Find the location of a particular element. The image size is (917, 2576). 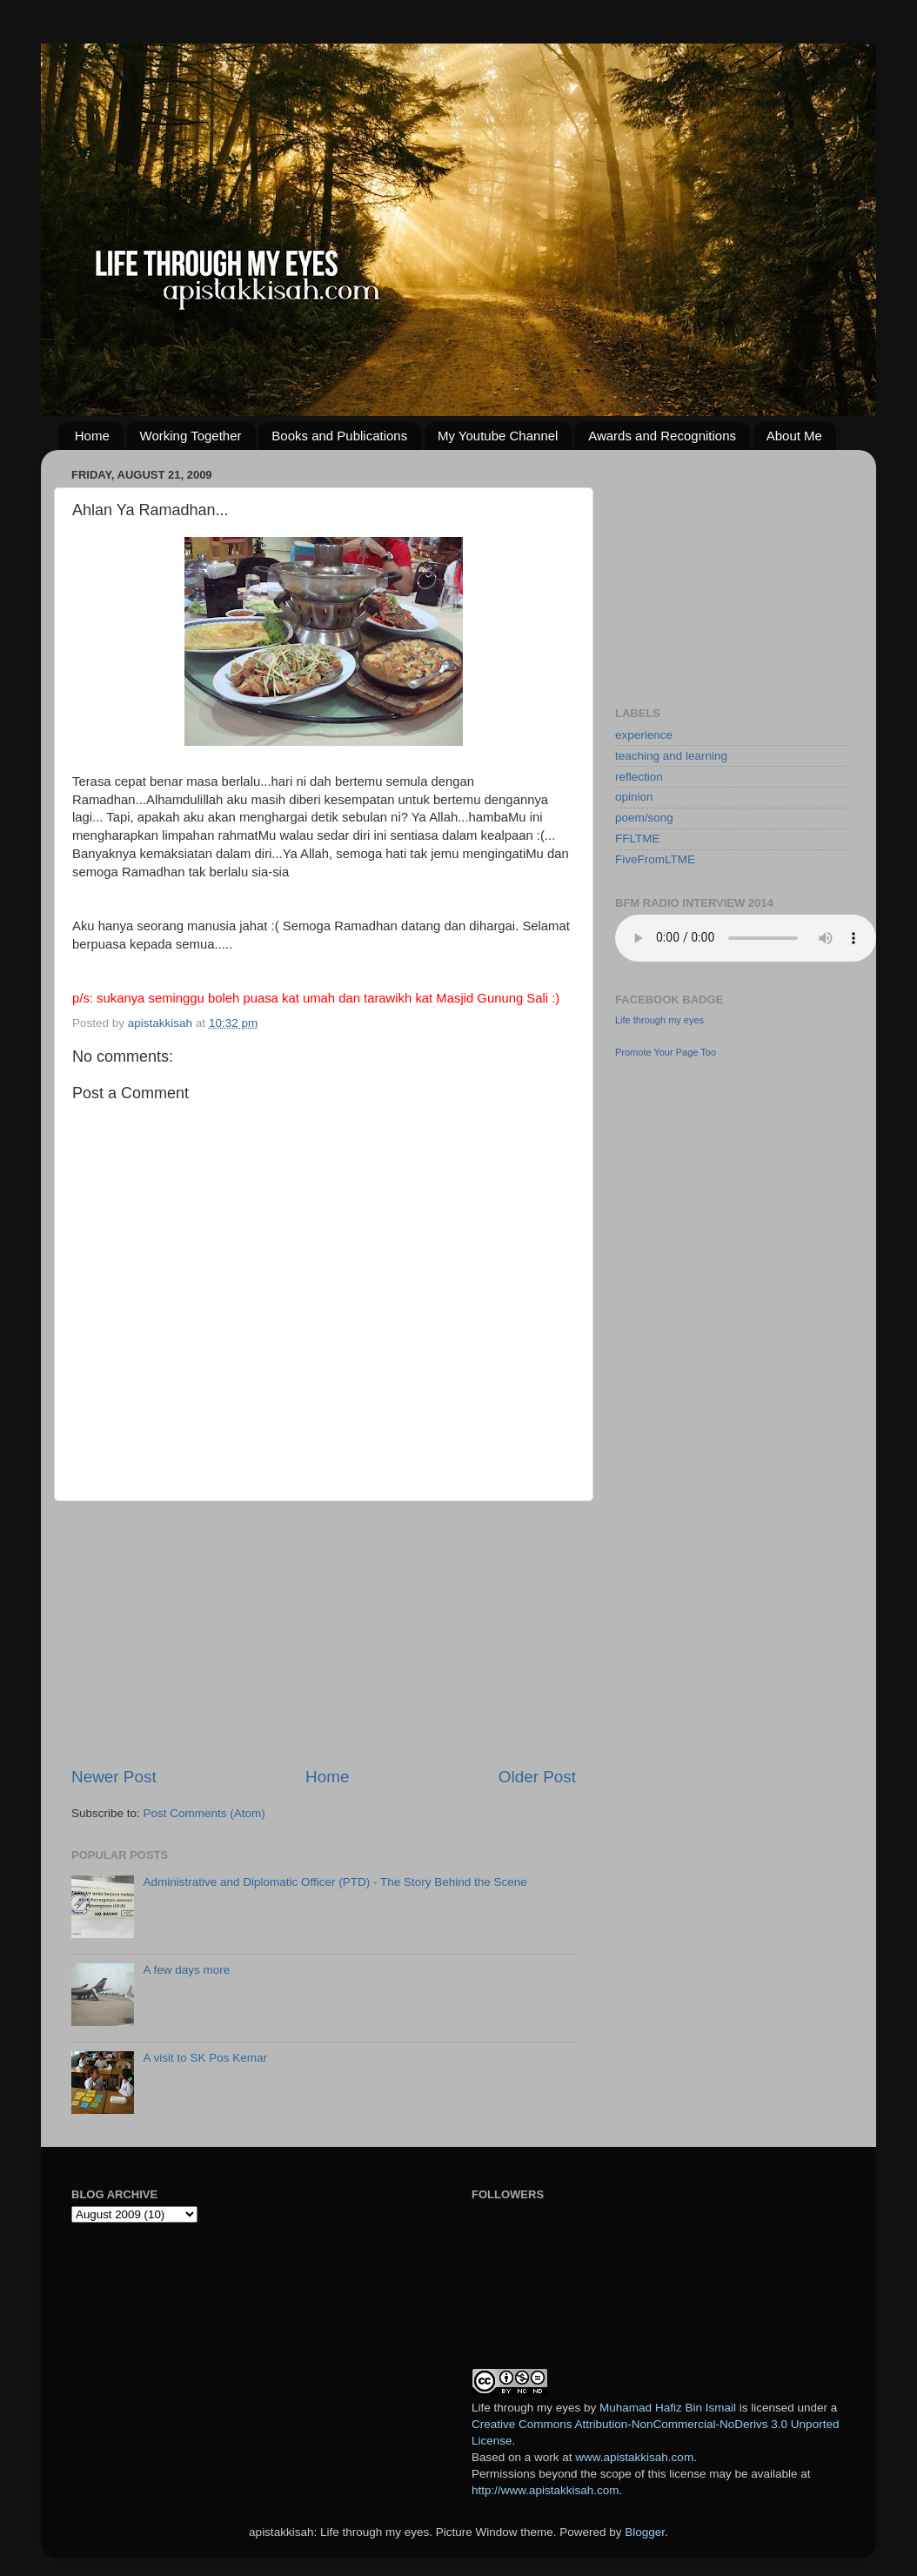

[Advertisement] is located at coordinates (323, 1633).